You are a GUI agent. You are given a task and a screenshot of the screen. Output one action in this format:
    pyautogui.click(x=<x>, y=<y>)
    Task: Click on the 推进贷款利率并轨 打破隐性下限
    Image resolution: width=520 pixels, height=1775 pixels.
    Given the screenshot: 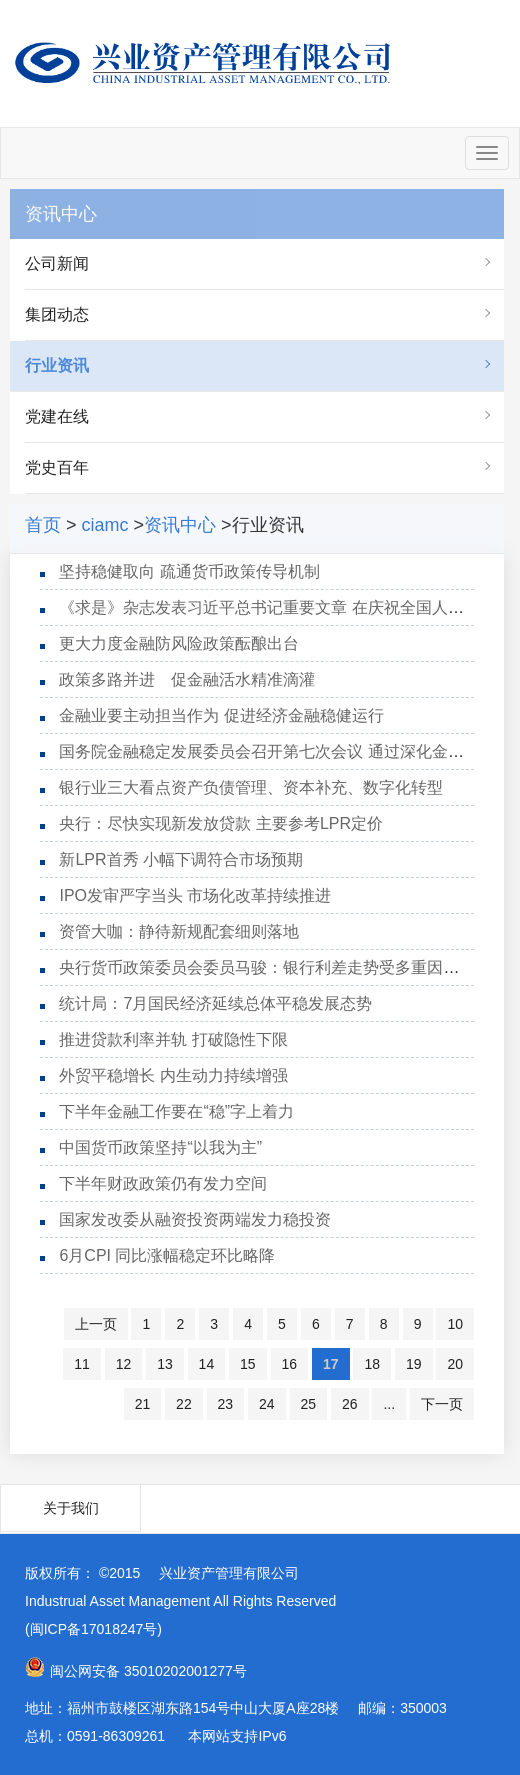 What is the action you would take?
    pyautogui.click(x=173, y=1039)
    